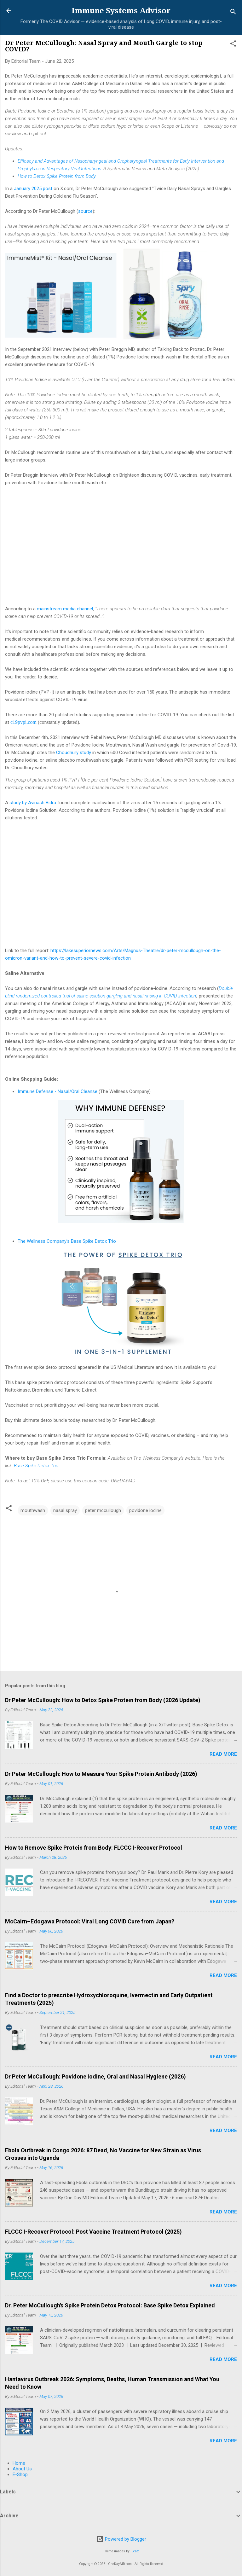 The image size is (242, 2576). What do you see at coordinates (65, 1510) in the screenshot?
I see `nasal spray` at bounding box center [65, 1510].